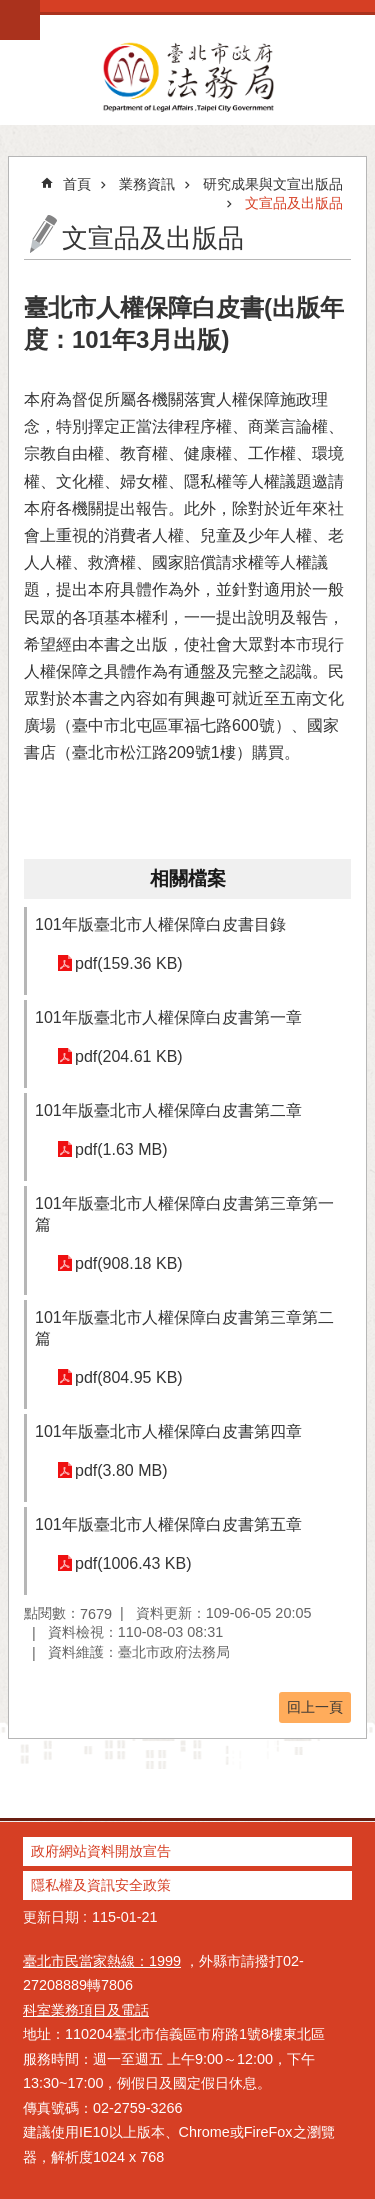 The image size is (375, 2199). What do you see at coordinates (51, 1917) in the screenshot?
I see `更新日期` at bounding box center [51, 1917].